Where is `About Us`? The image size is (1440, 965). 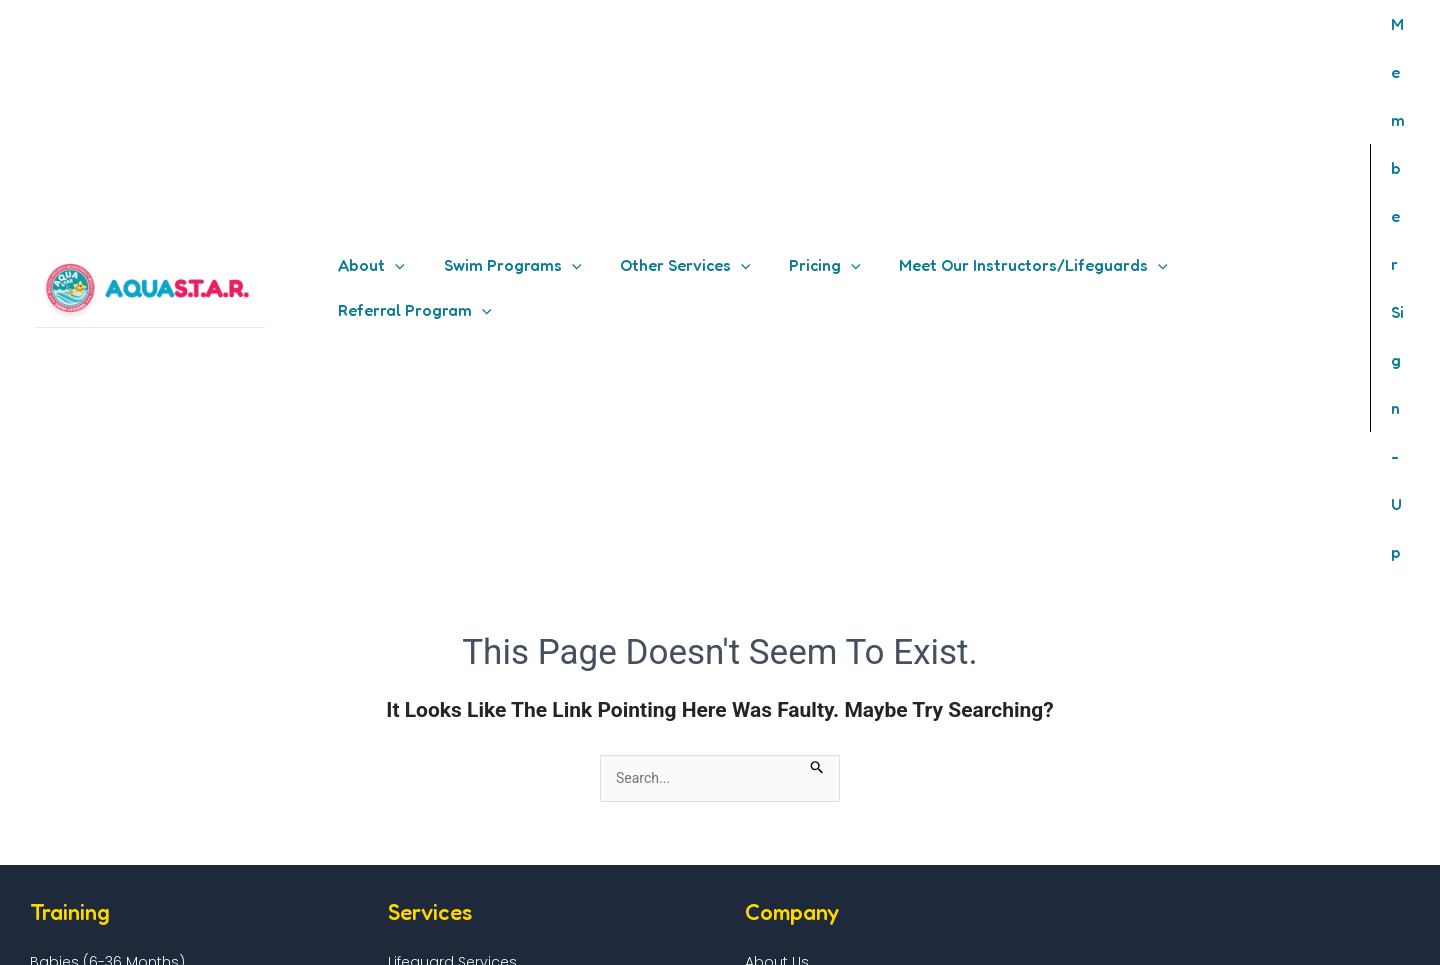 About Us is located at coordinates (777, 530).